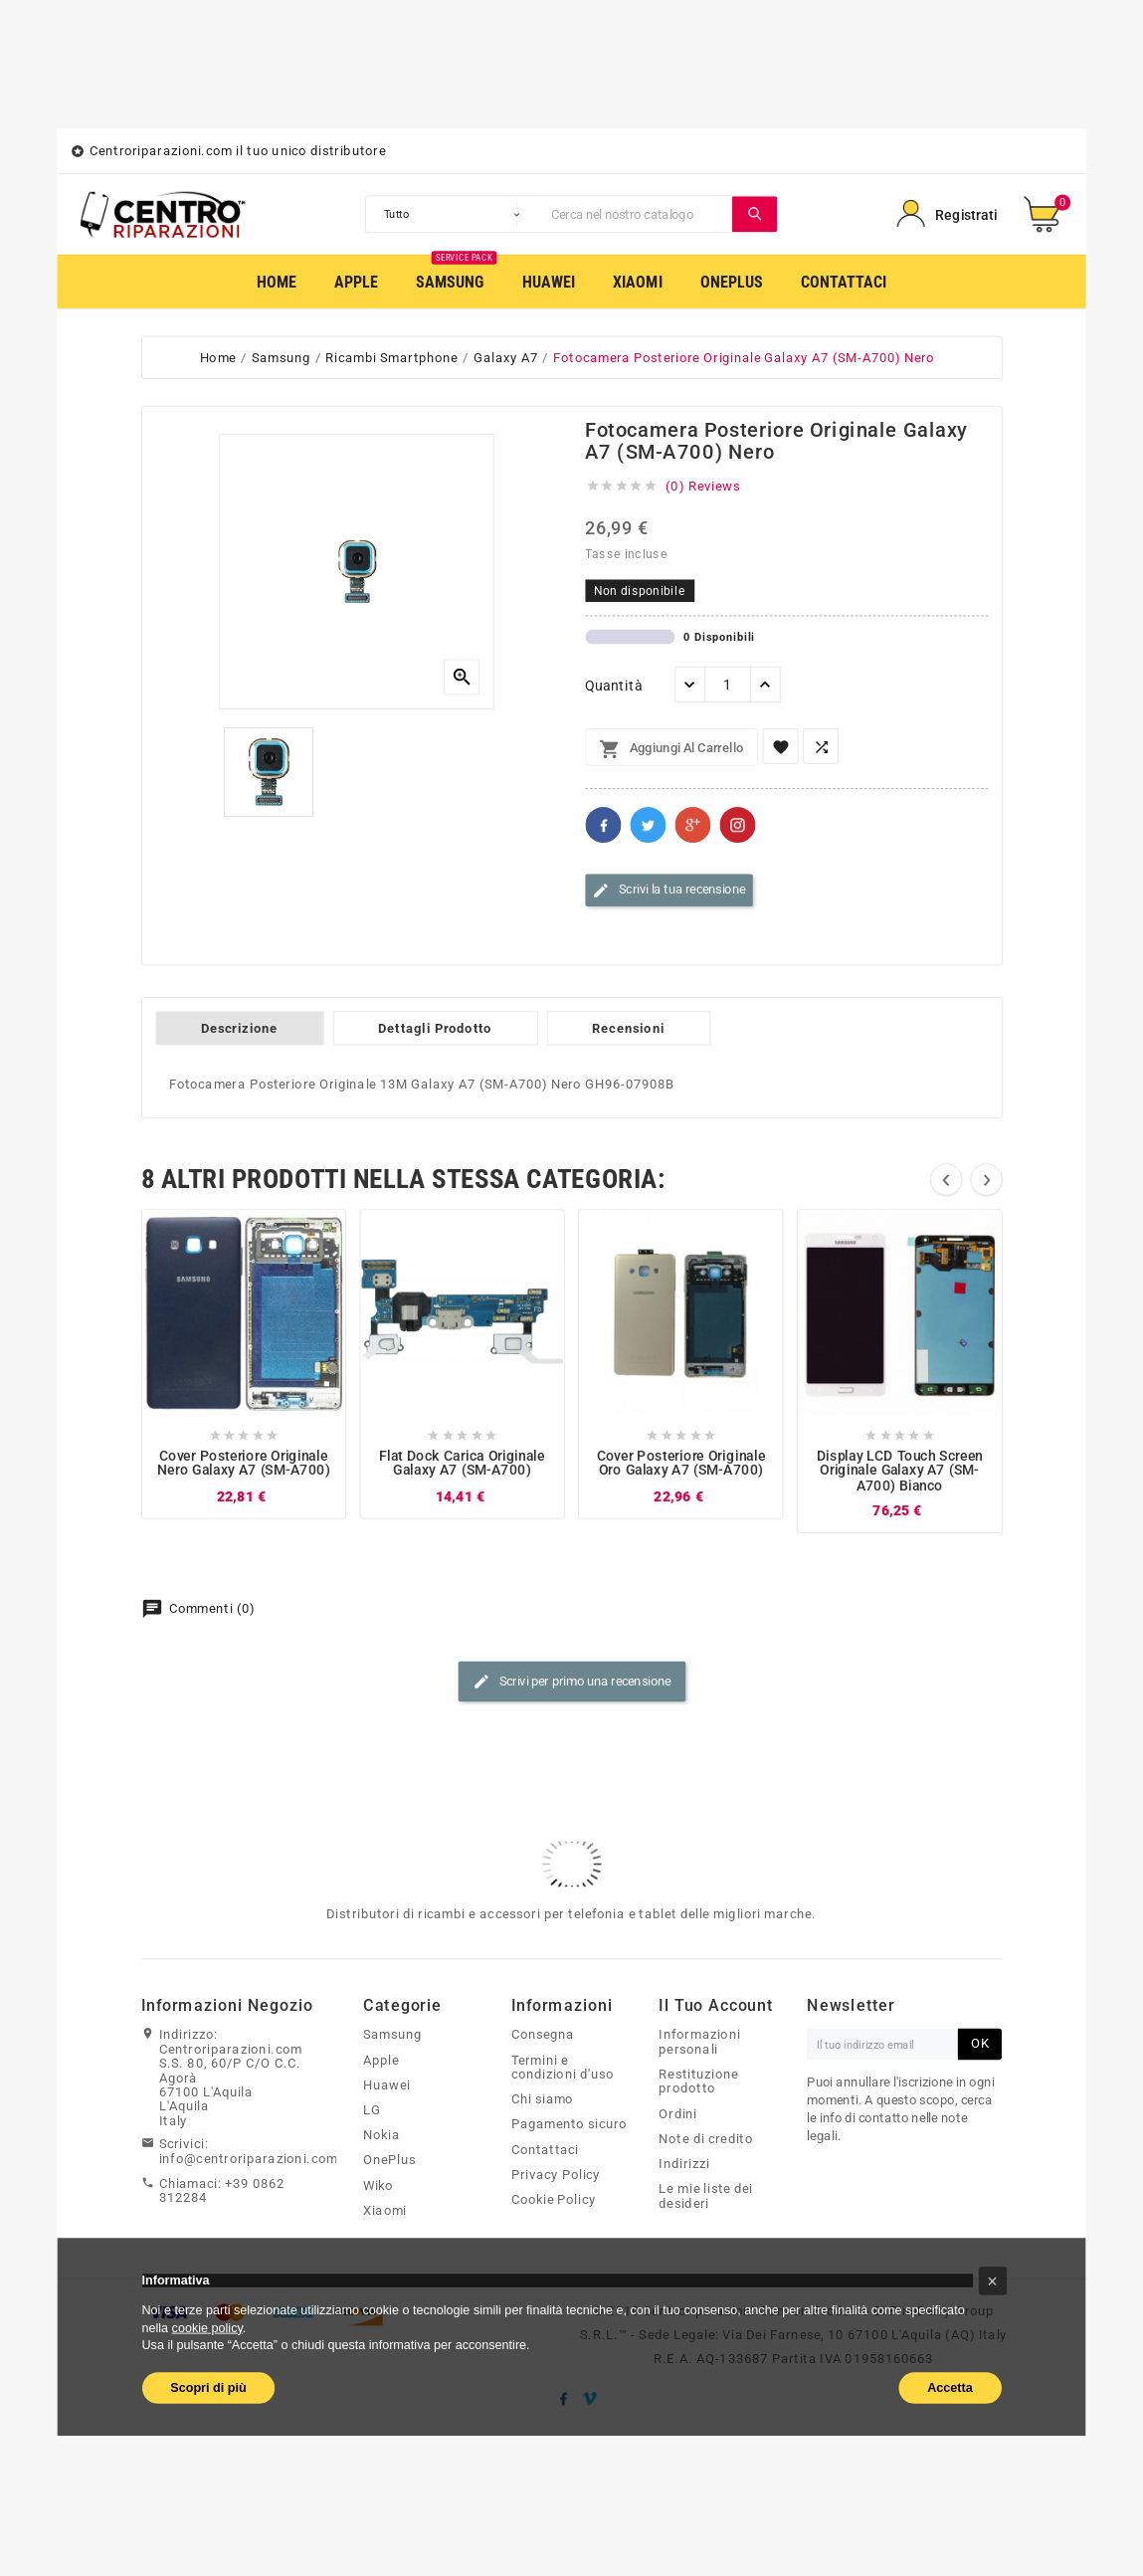 This screenshot has width=1143, height=2576. I want to click on Samsung, so click(392, 2035).